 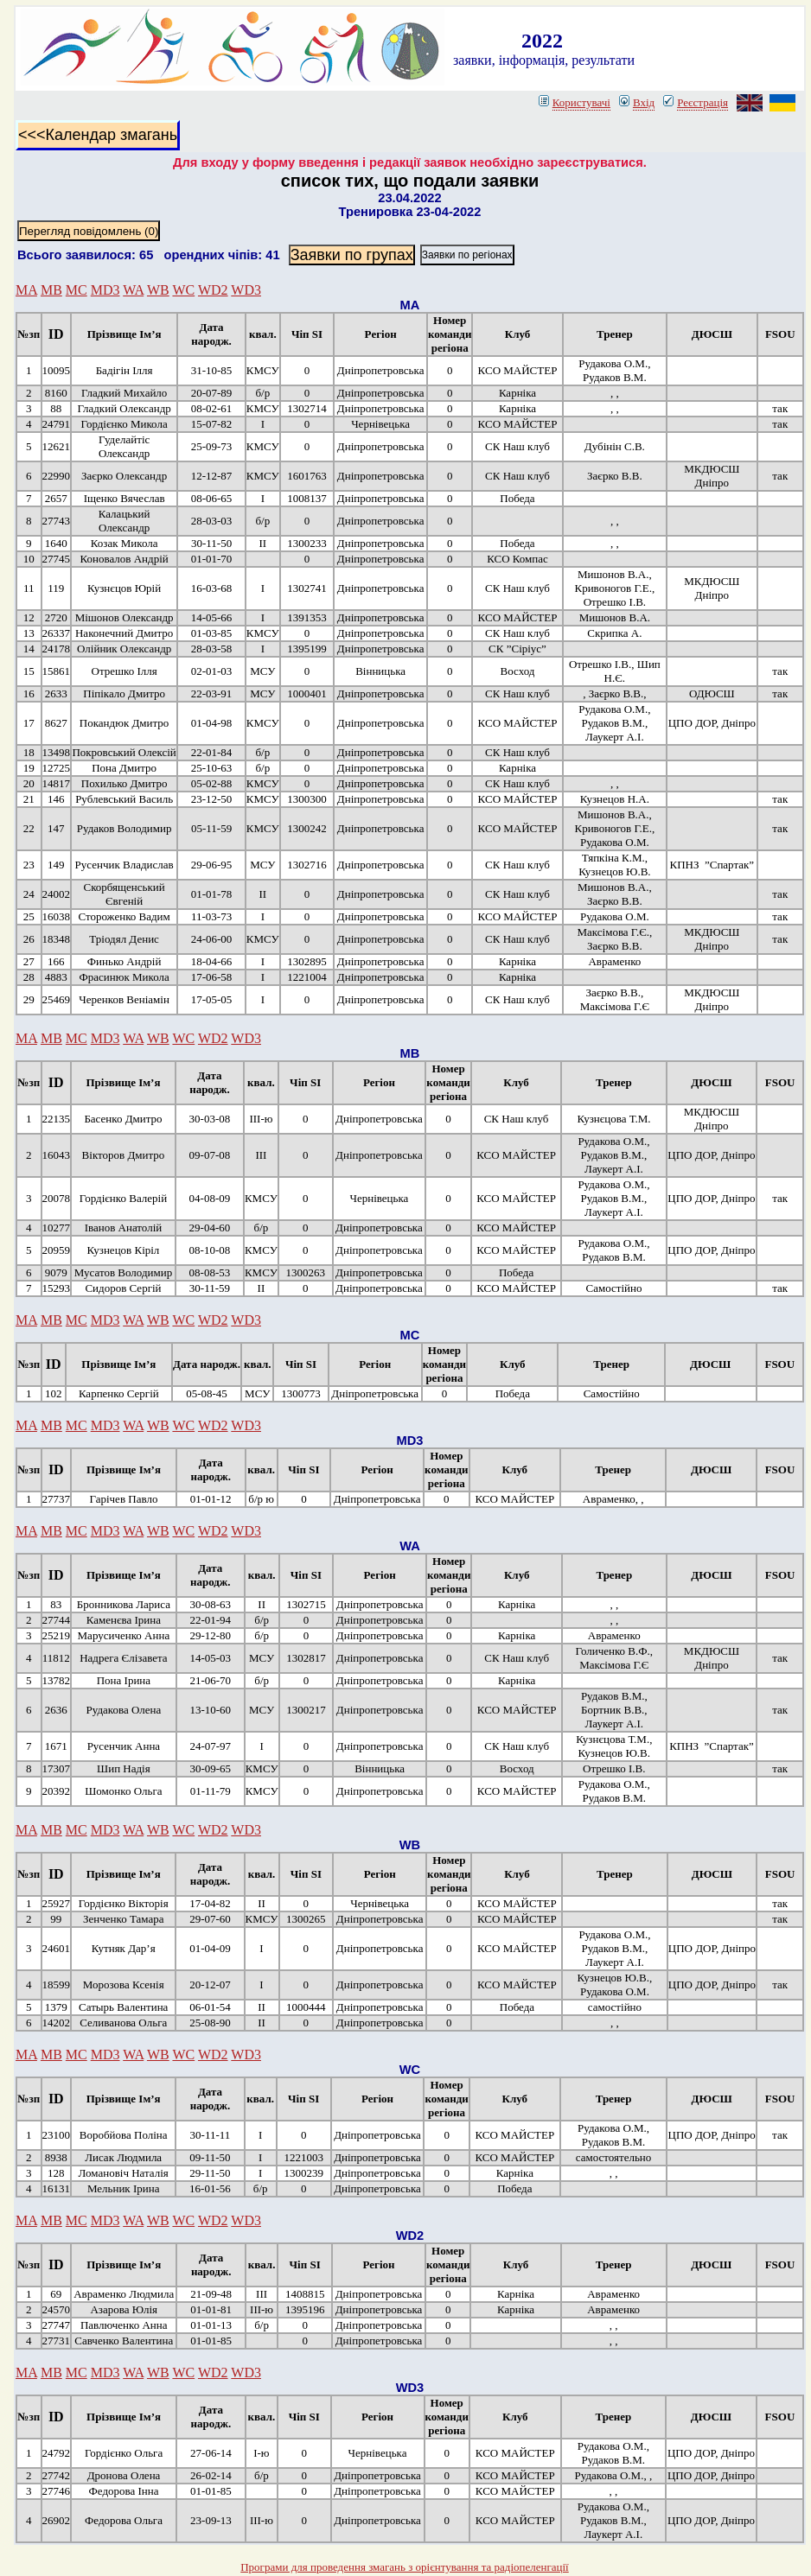 I want to click on WA, so click(x=133, y=290).